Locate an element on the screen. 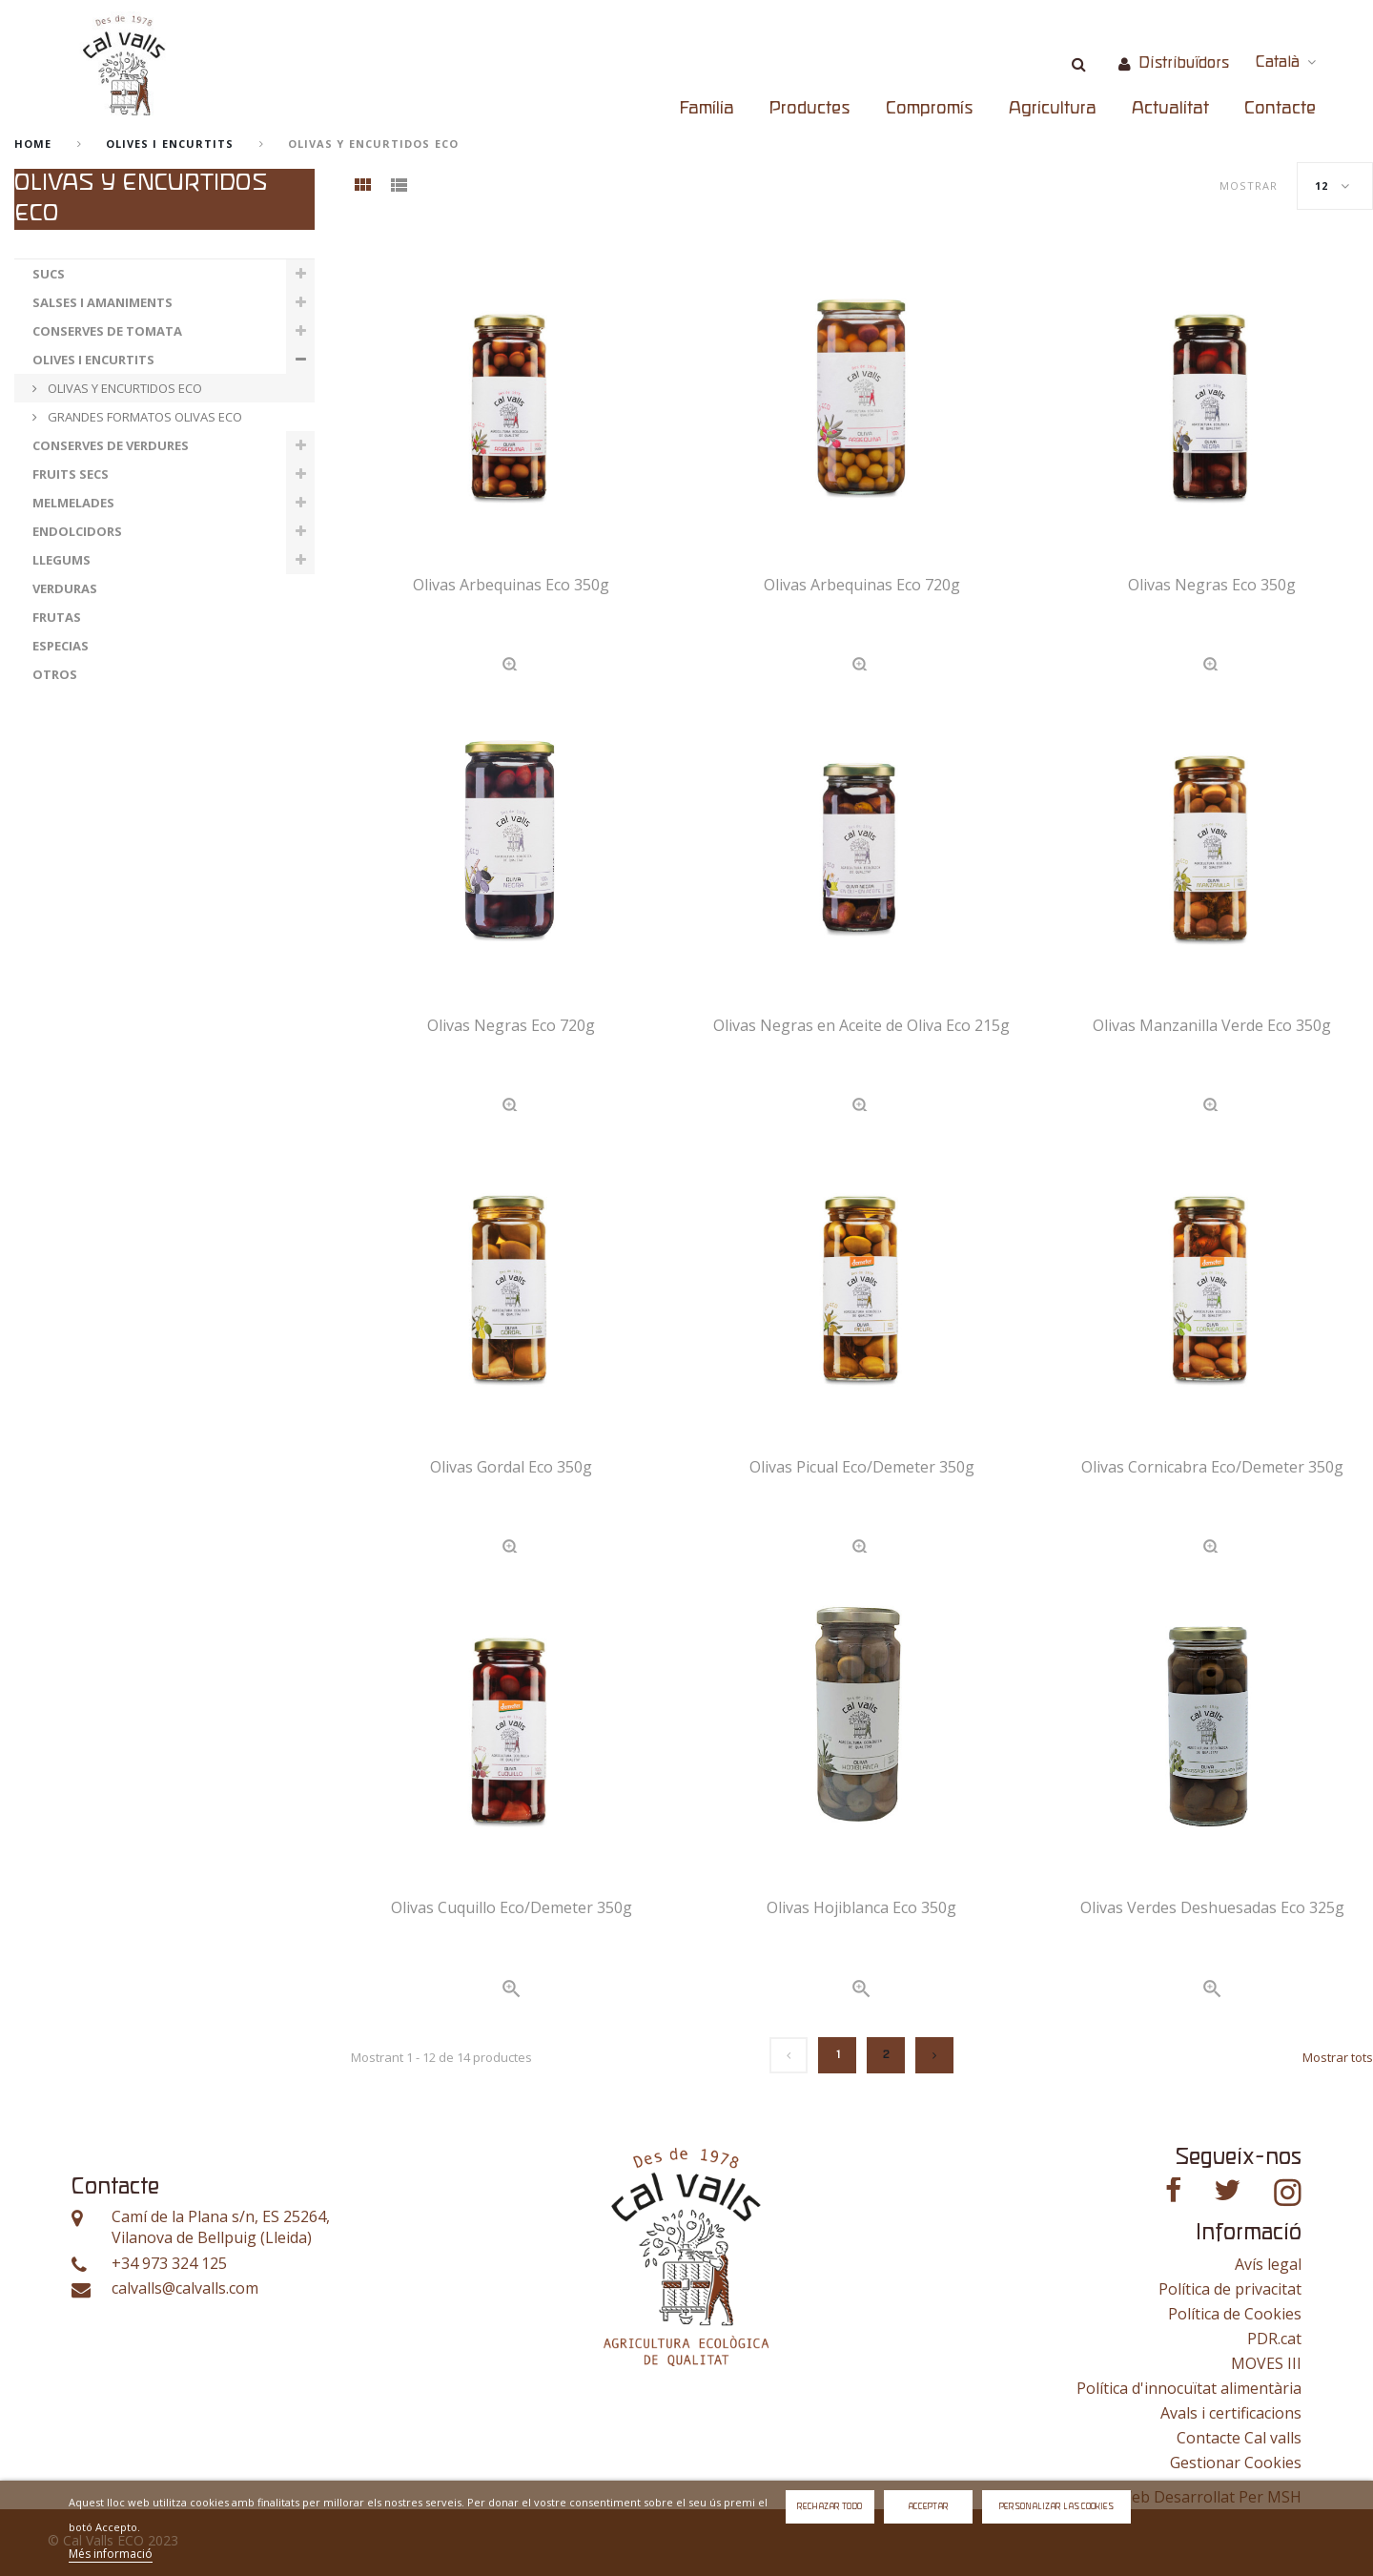 Image resolution: width=1373 pixels, height=2576 pixels. Contacte is located at coordinates (1280, 108).